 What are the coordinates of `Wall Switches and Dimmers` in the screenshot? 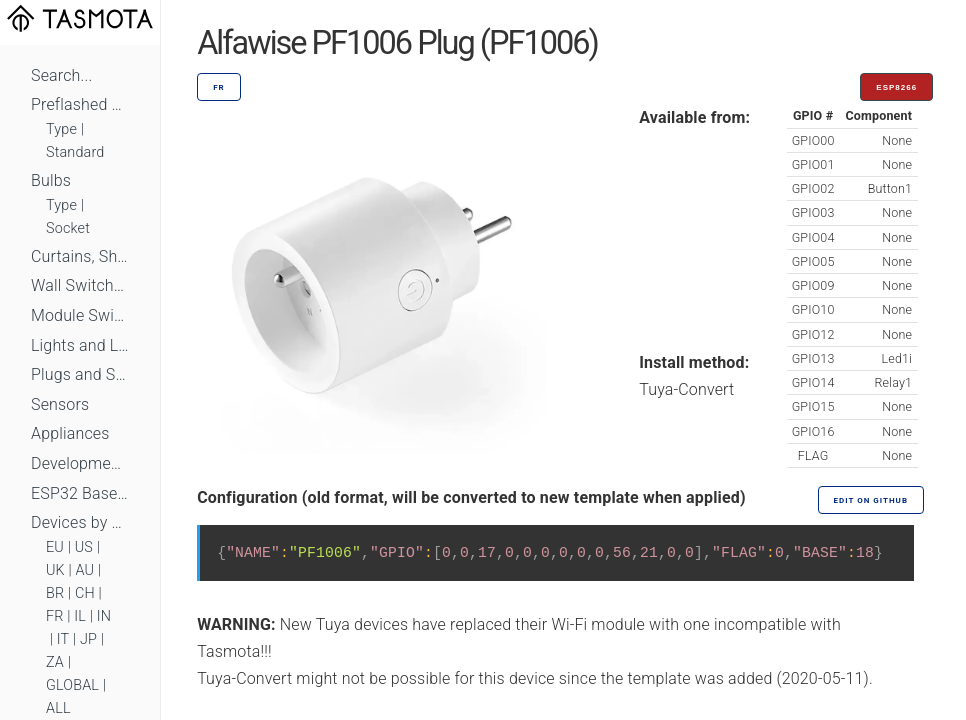 It's located at (80, 285).